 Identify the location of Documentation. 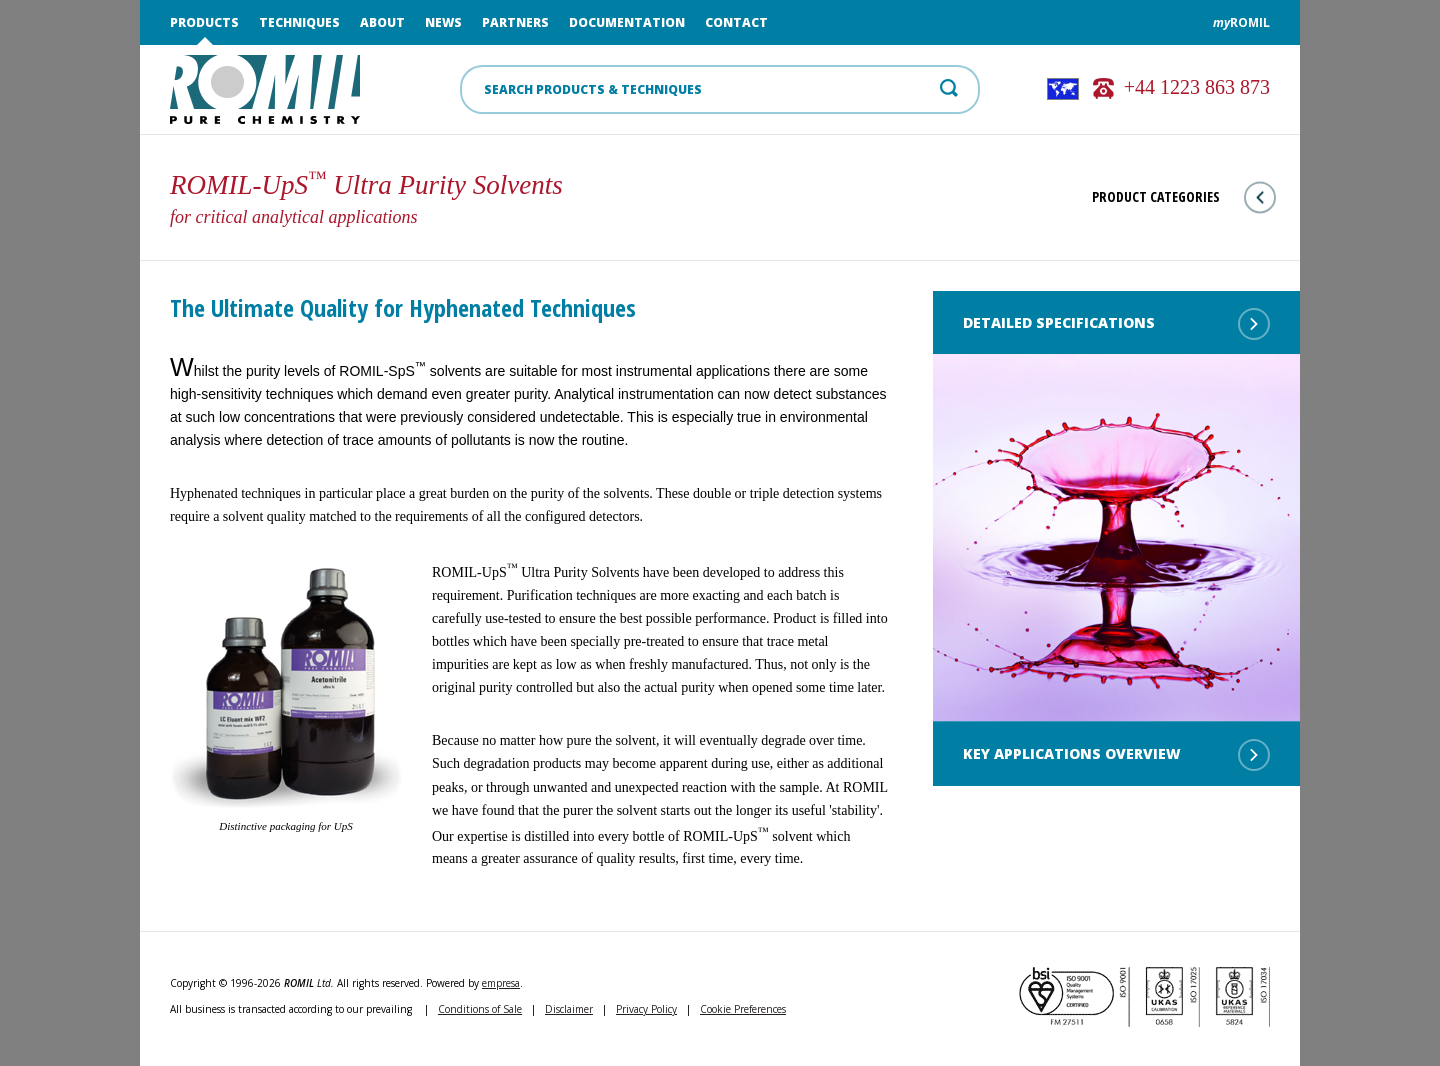
(627, 22).